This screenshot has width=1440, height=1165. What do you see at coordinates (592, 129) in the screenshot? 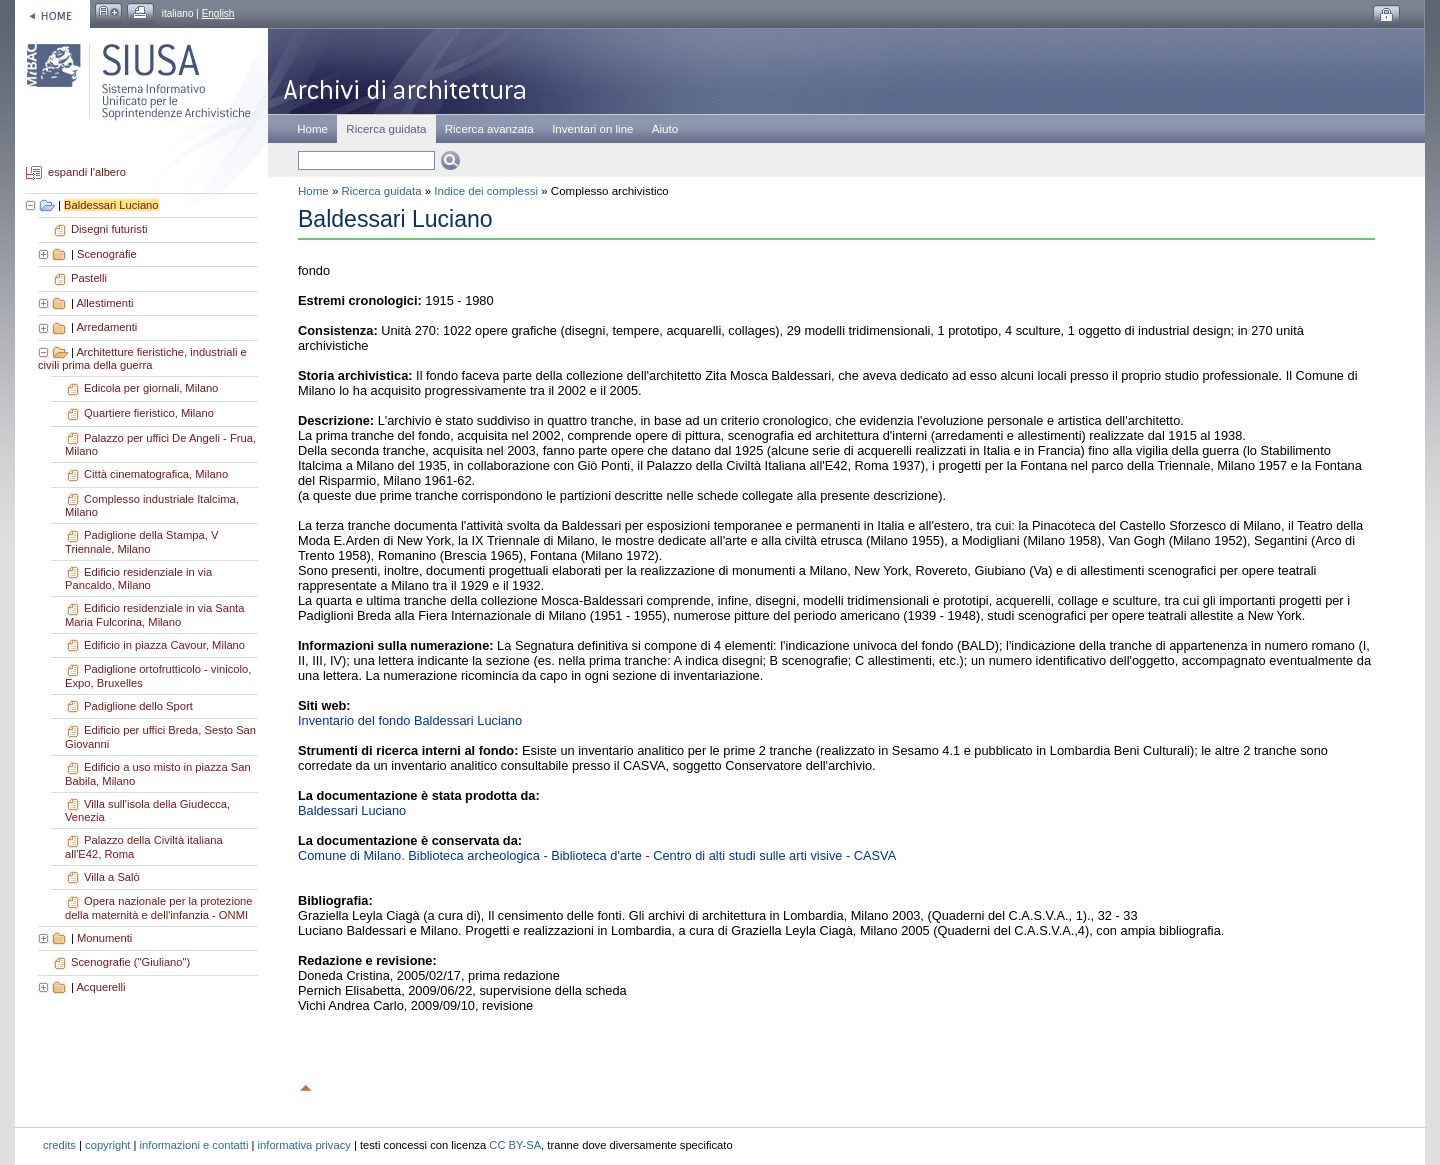
I see `Inventari on line` at bounding box center [592, 129].